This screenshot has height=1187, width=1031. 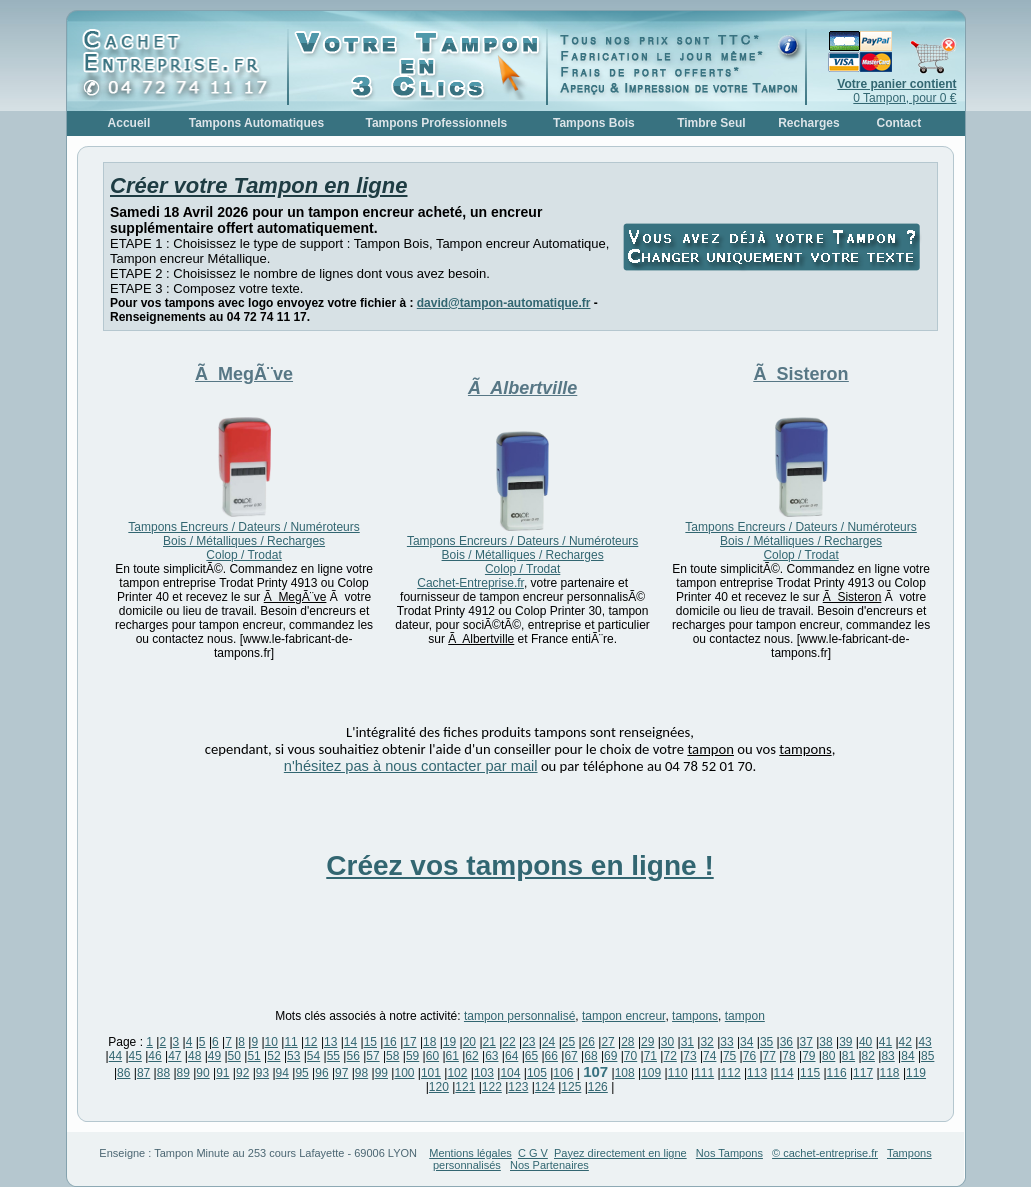 I want to click on 13, so click(x=330, y=1042).